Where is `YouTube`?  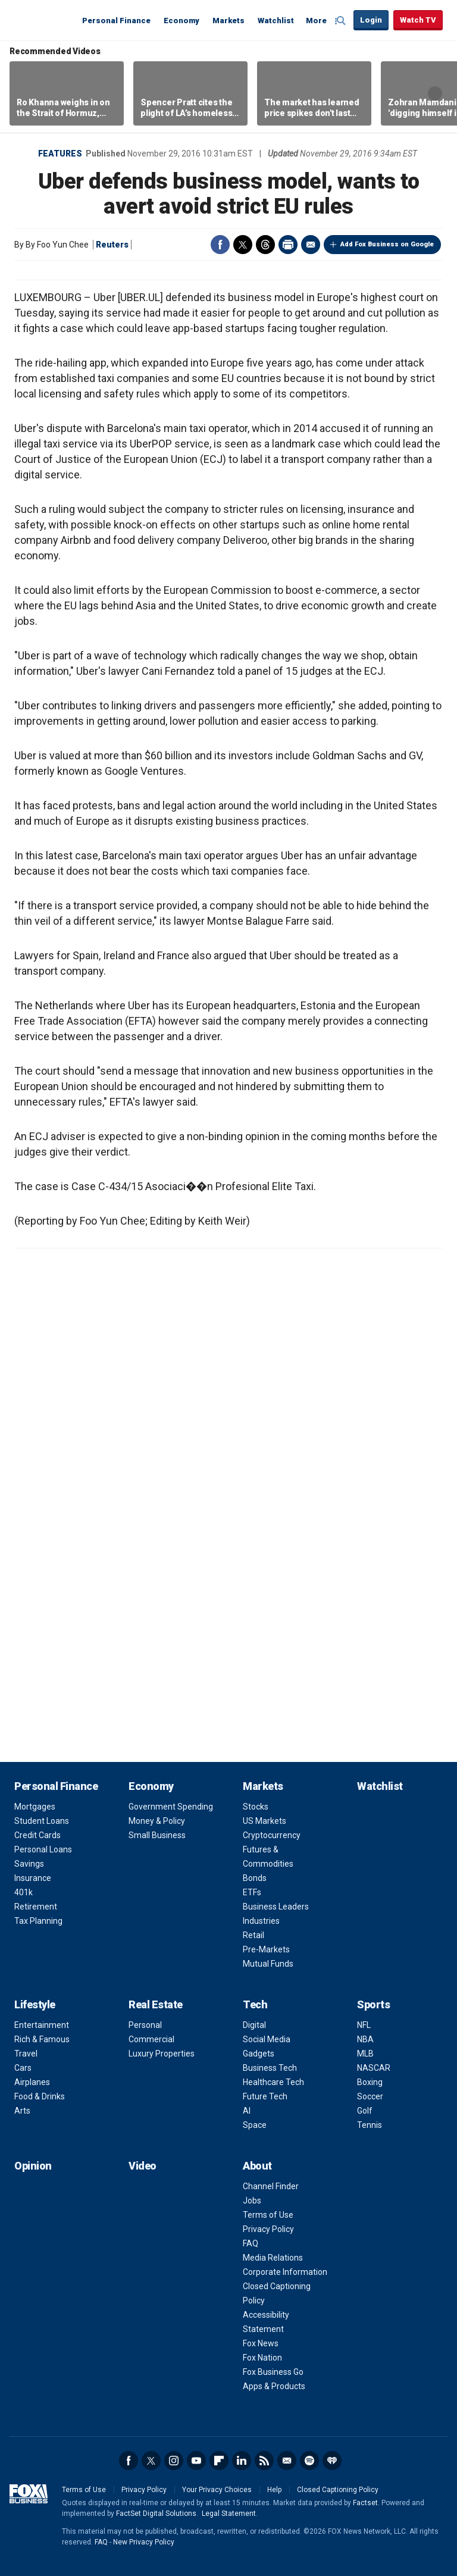
YouTube is located at coordinates (196, 2460).